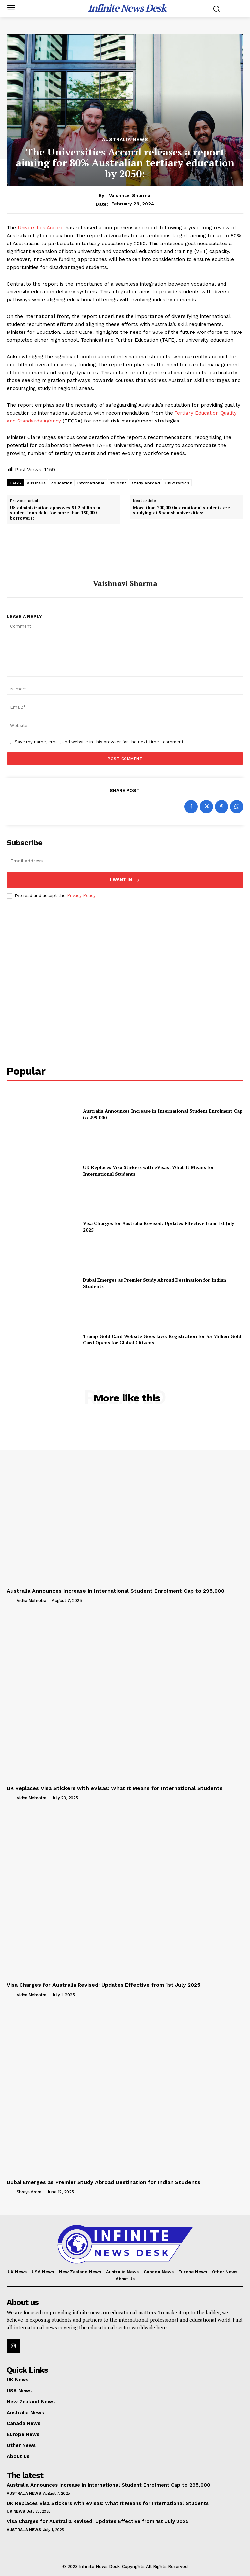  I want to click on Save my name, email, and website in this browser for the next time I comment., so click(100, 741).